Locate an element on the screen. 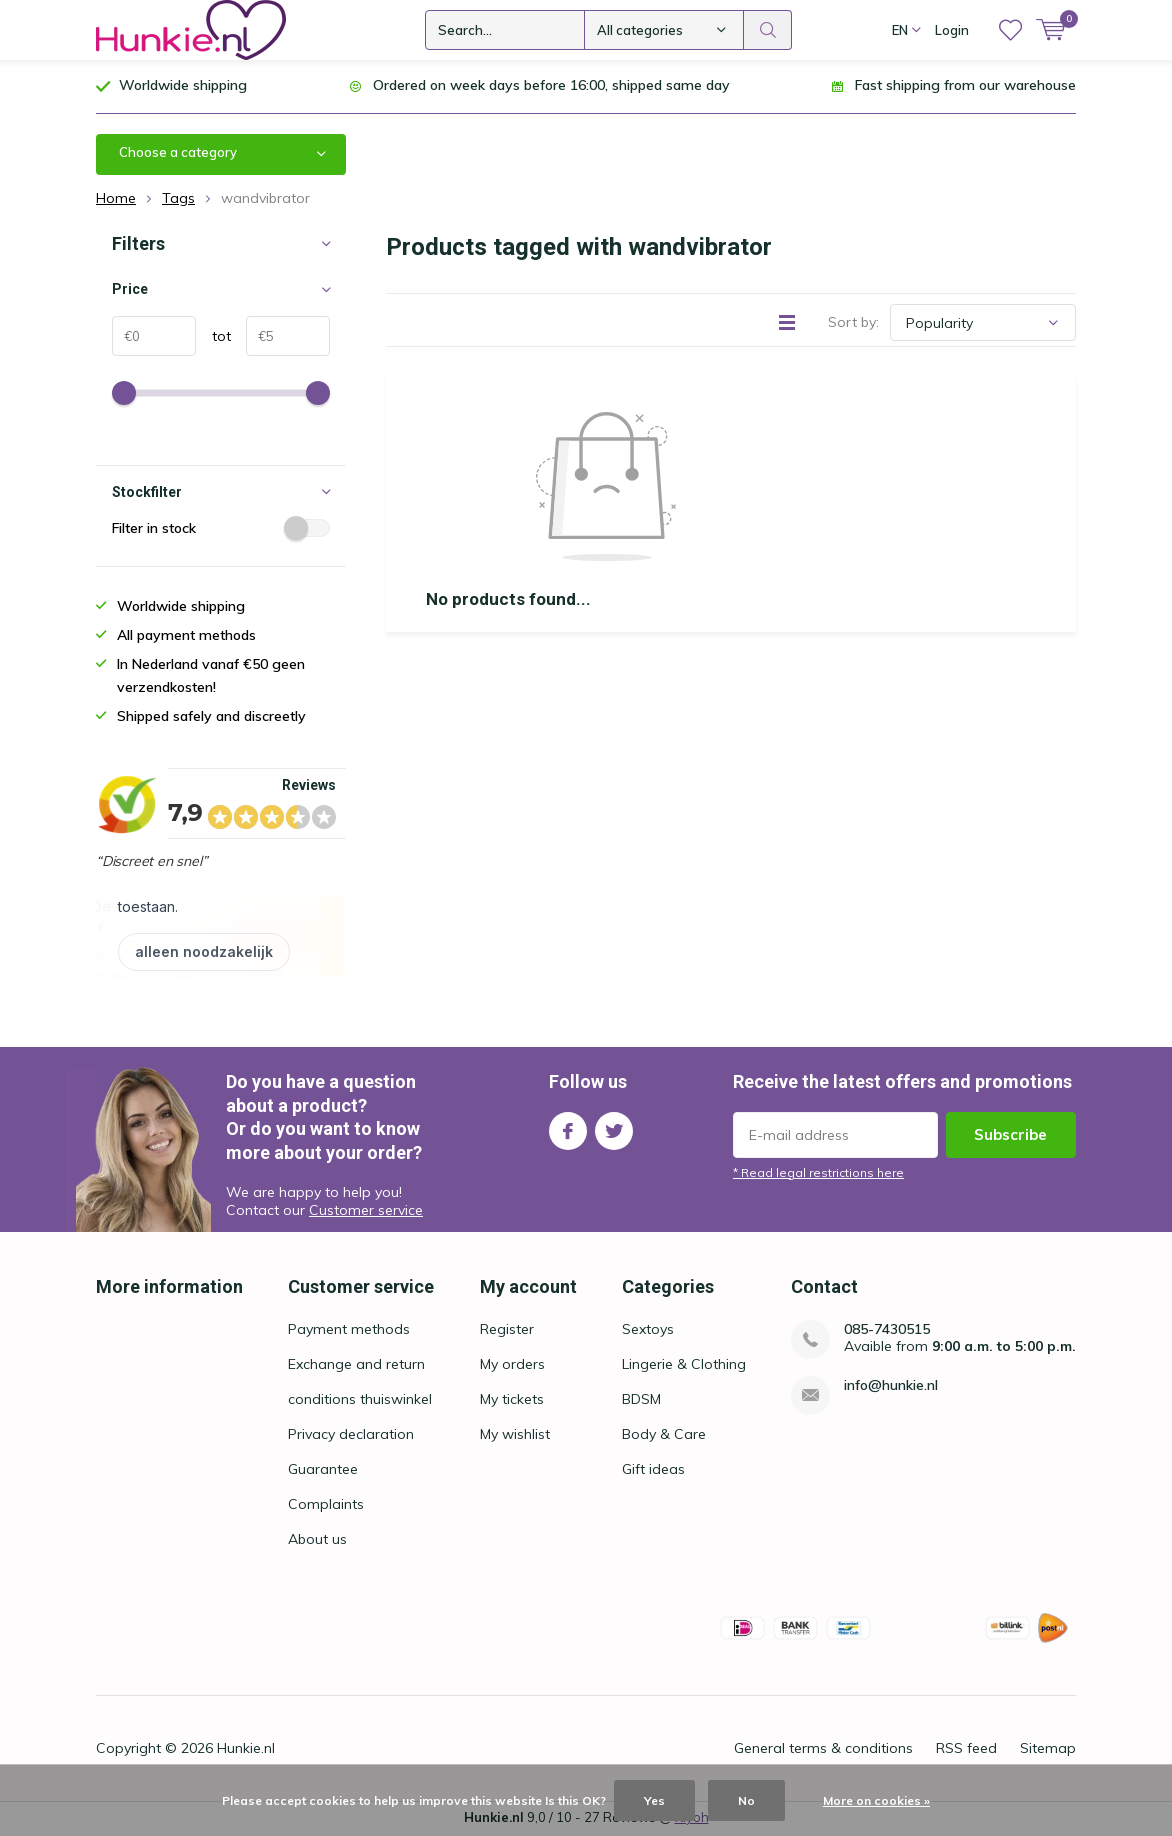  conditions thuiswinkel is located at coordinates (360, 1401).